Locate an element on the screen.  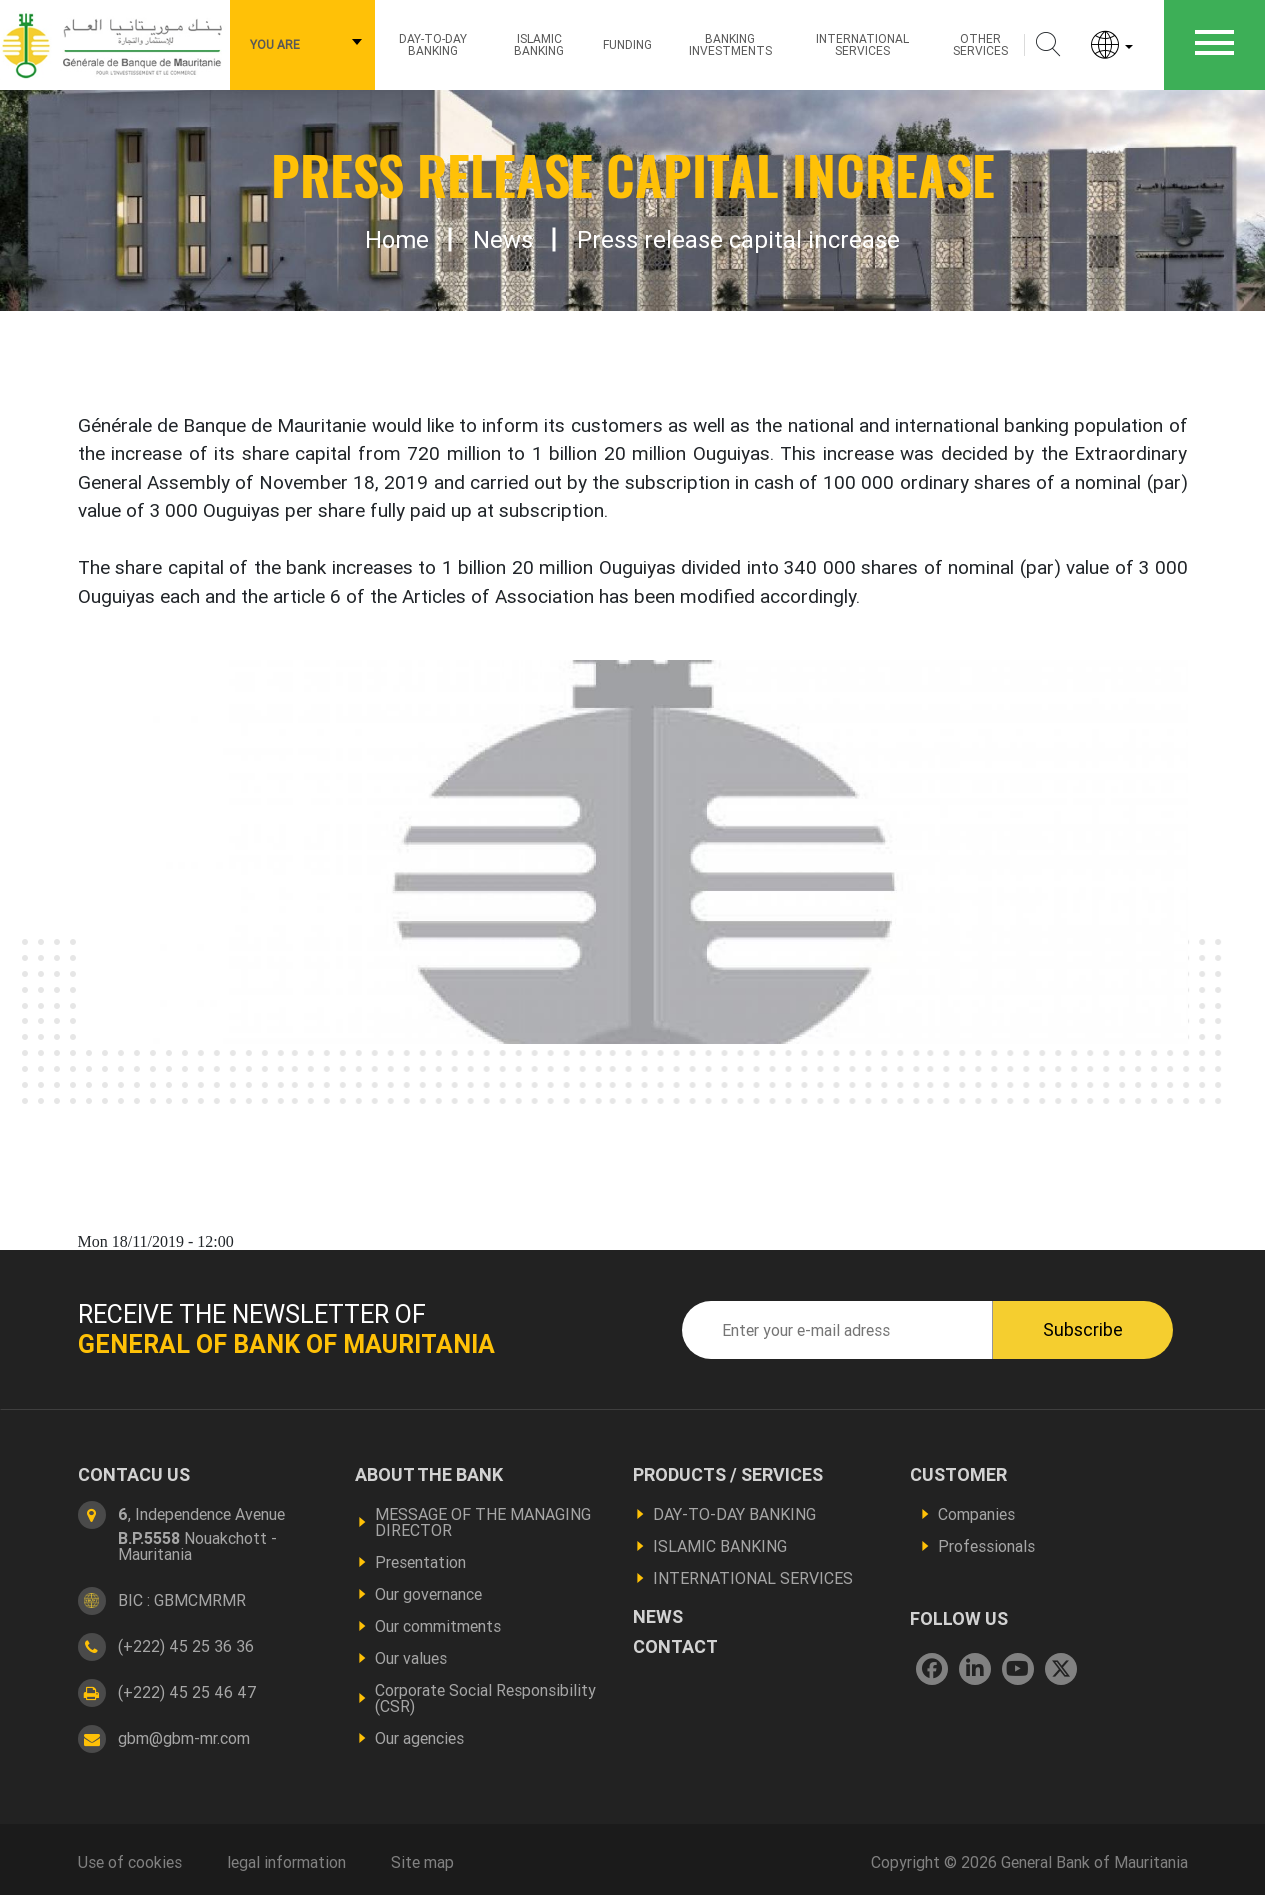
Use of cookies is located at coordinates (130, 1862).